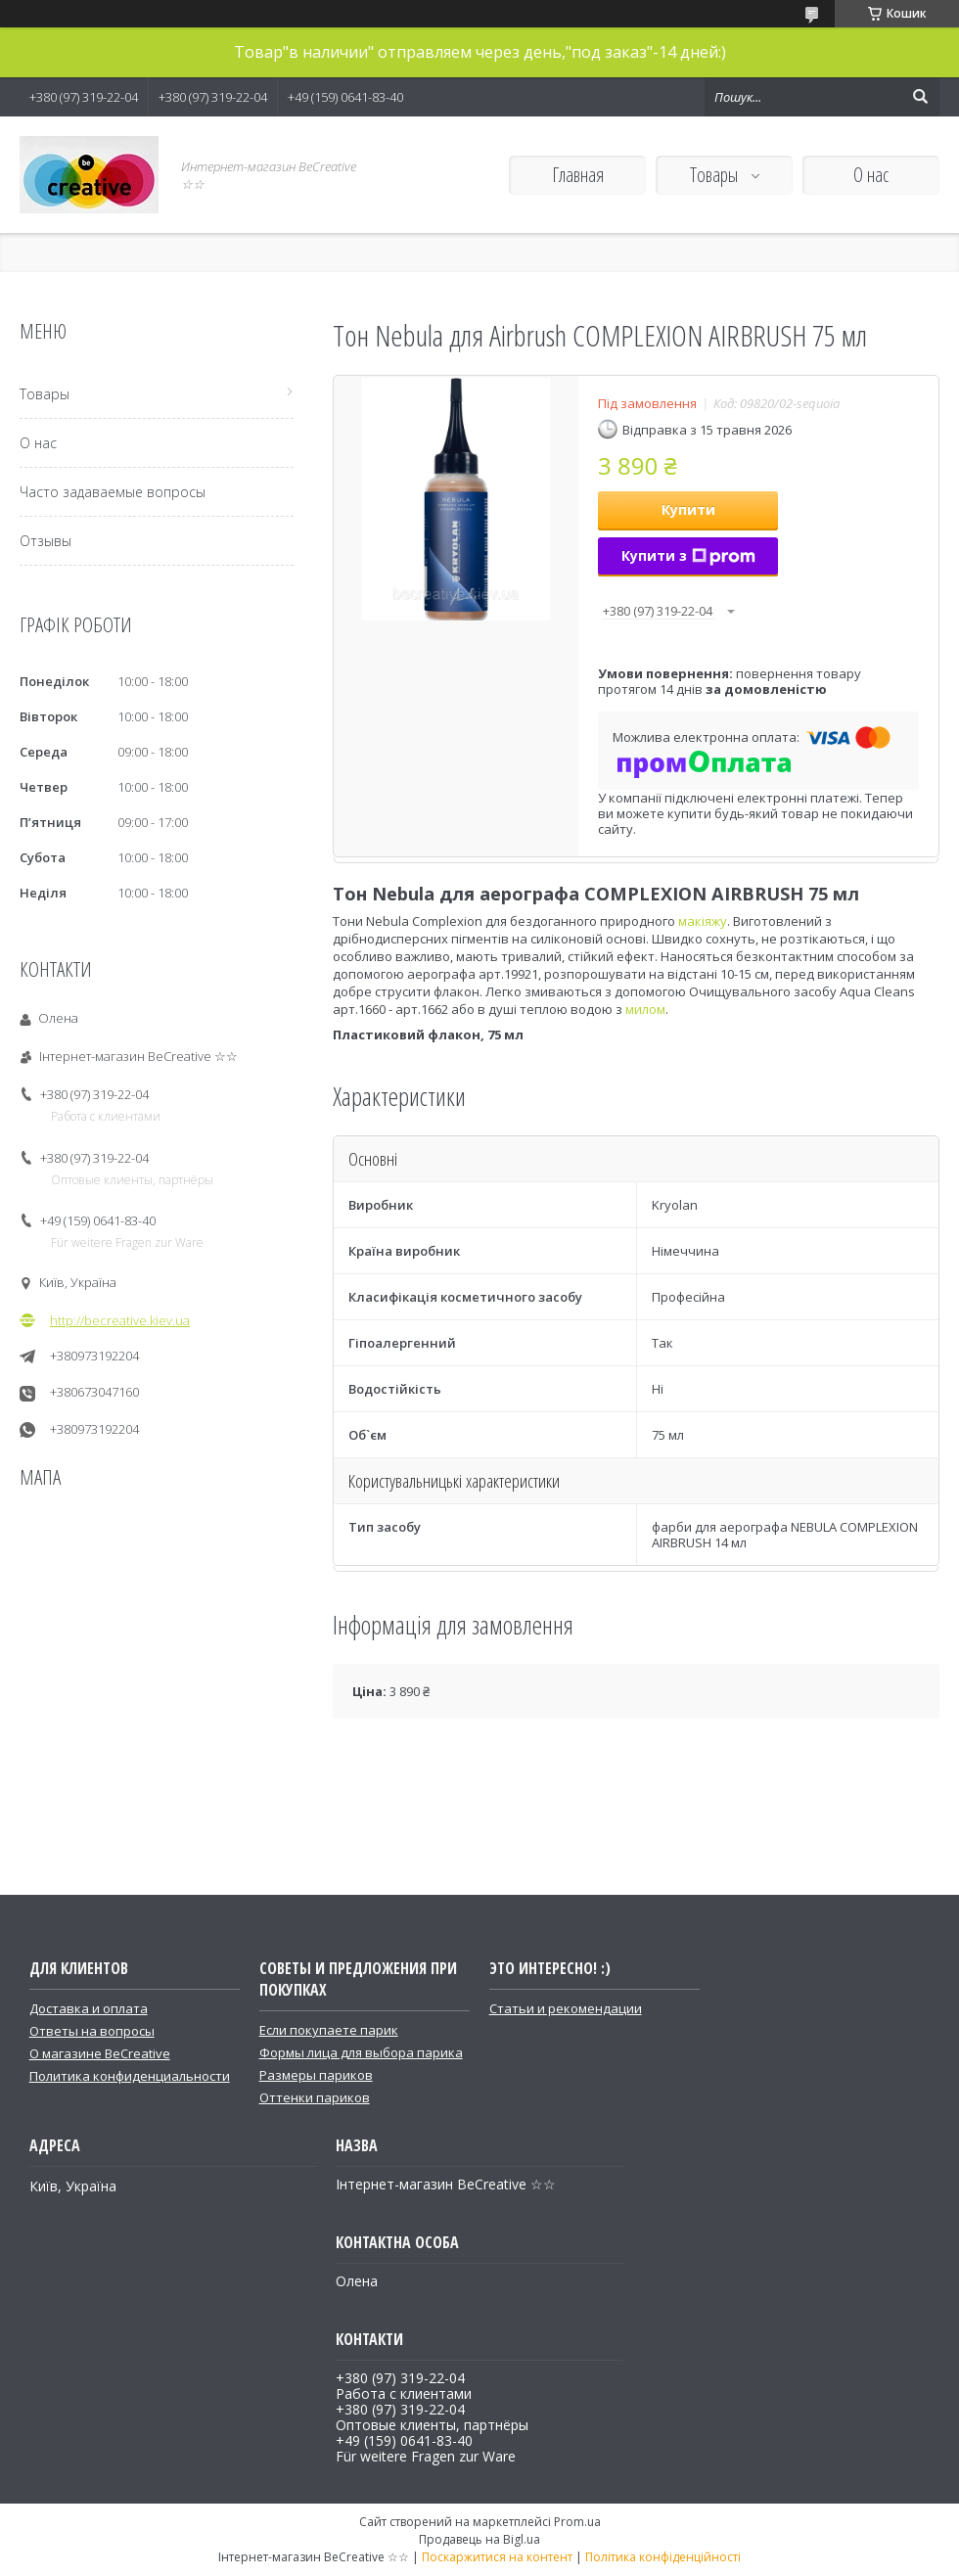 The width and height of the screenshot is (959, 2576). Describe the element at coordinates (92, 2031) in the screenshot. I see `Ответы на вопросы` at that location.